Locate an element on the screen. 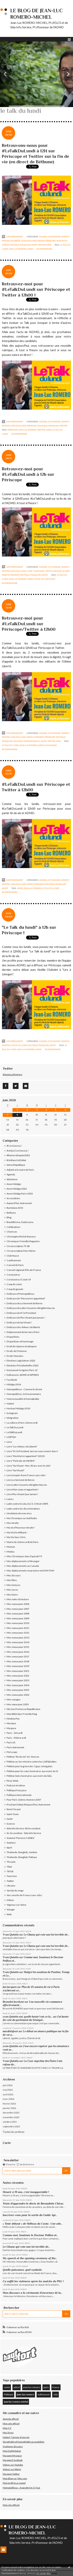 This screenshot has width=73, height=2576. Mes voeux pour 2006 is located at coordinates (18, 1603).